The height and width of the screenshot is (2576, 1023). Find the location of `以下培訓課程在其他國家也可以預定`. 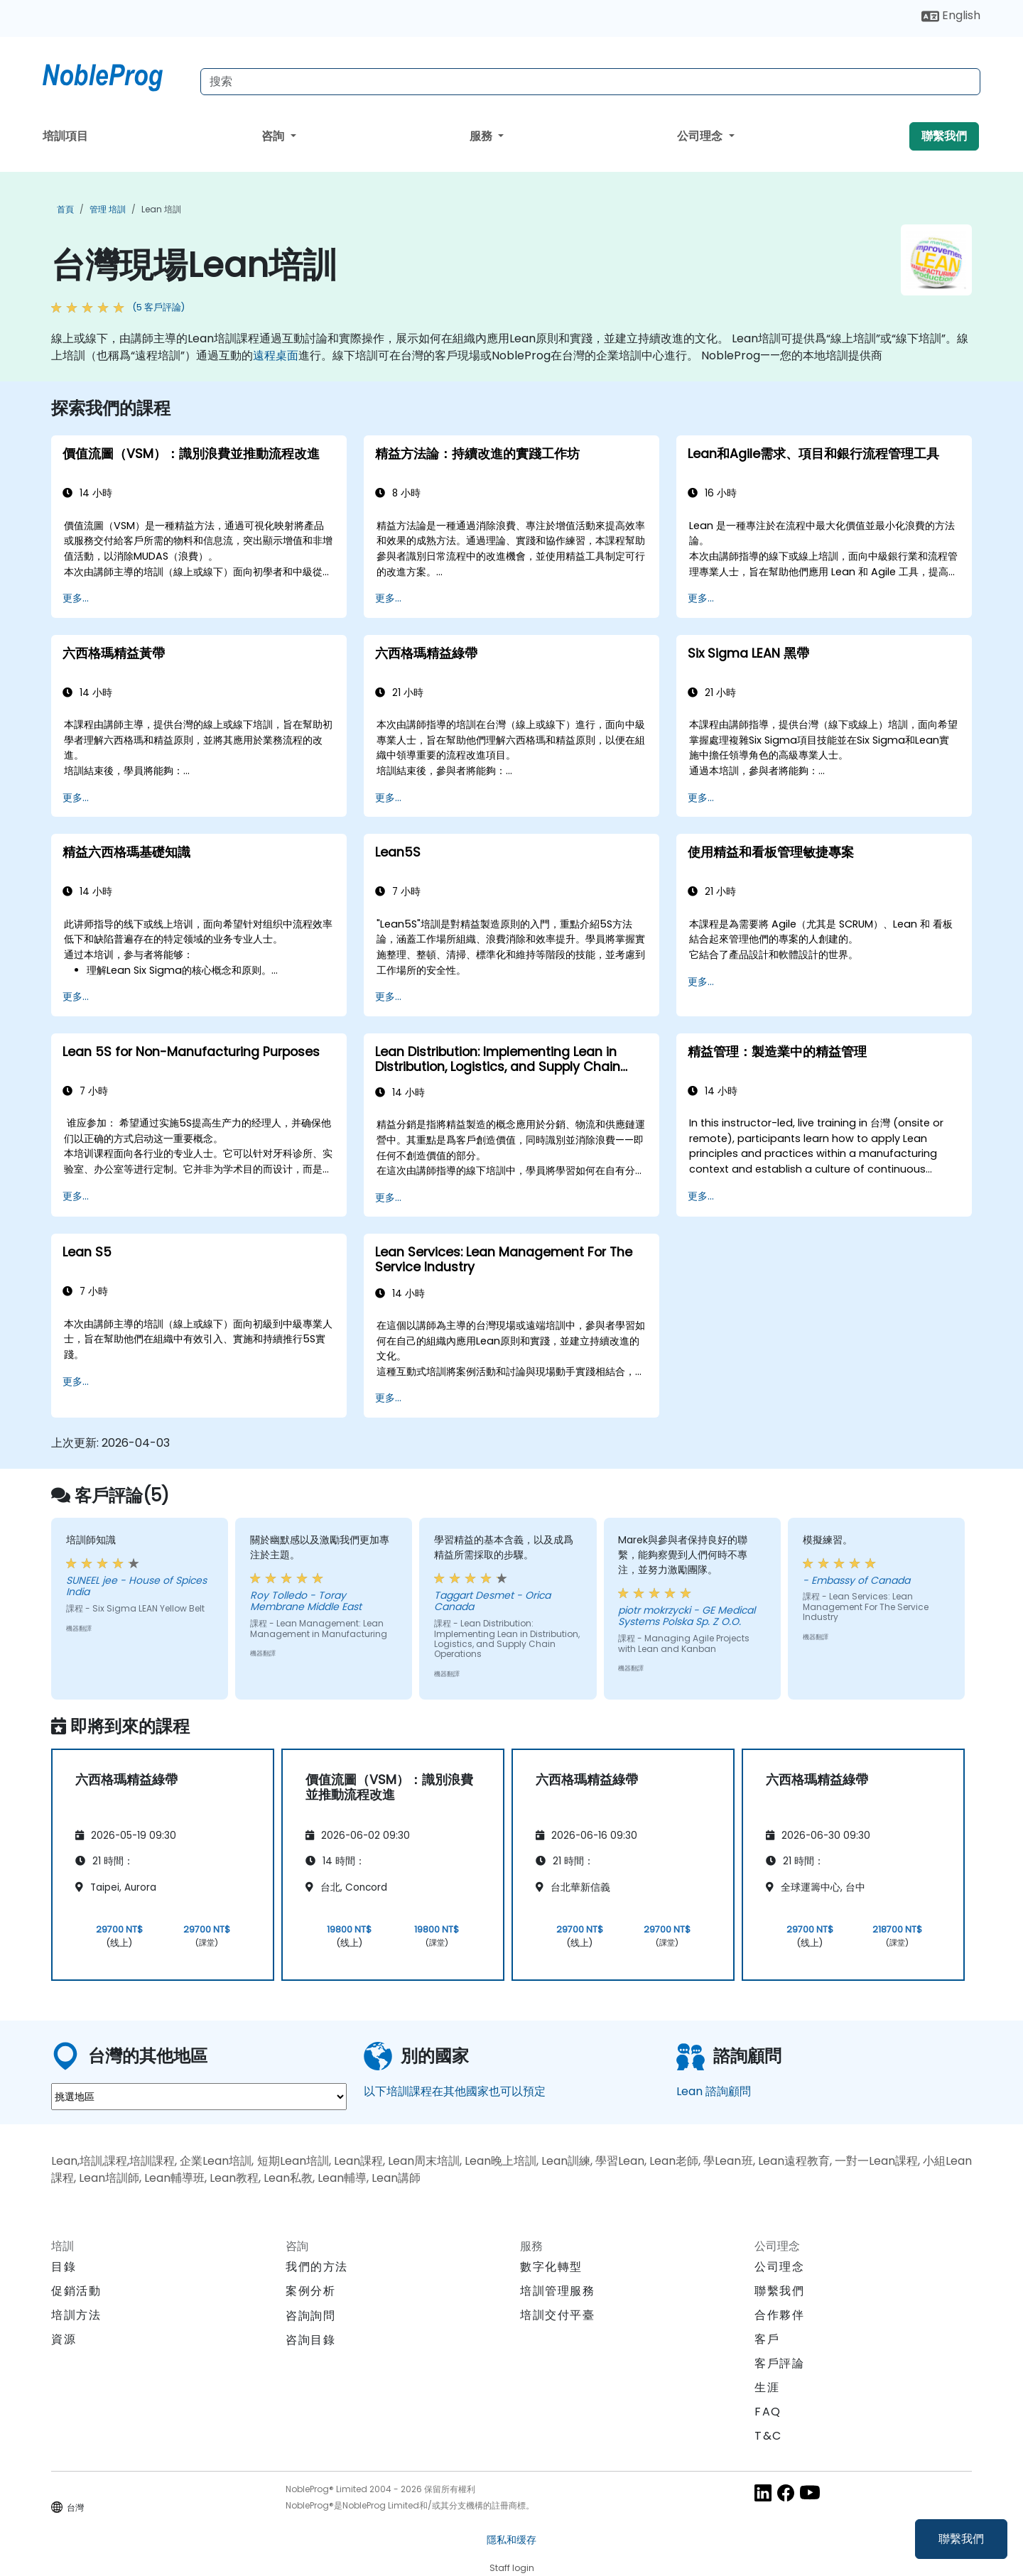

以下培訓課程在其他國家也可以預定 is located at coordinates (455, 2091).